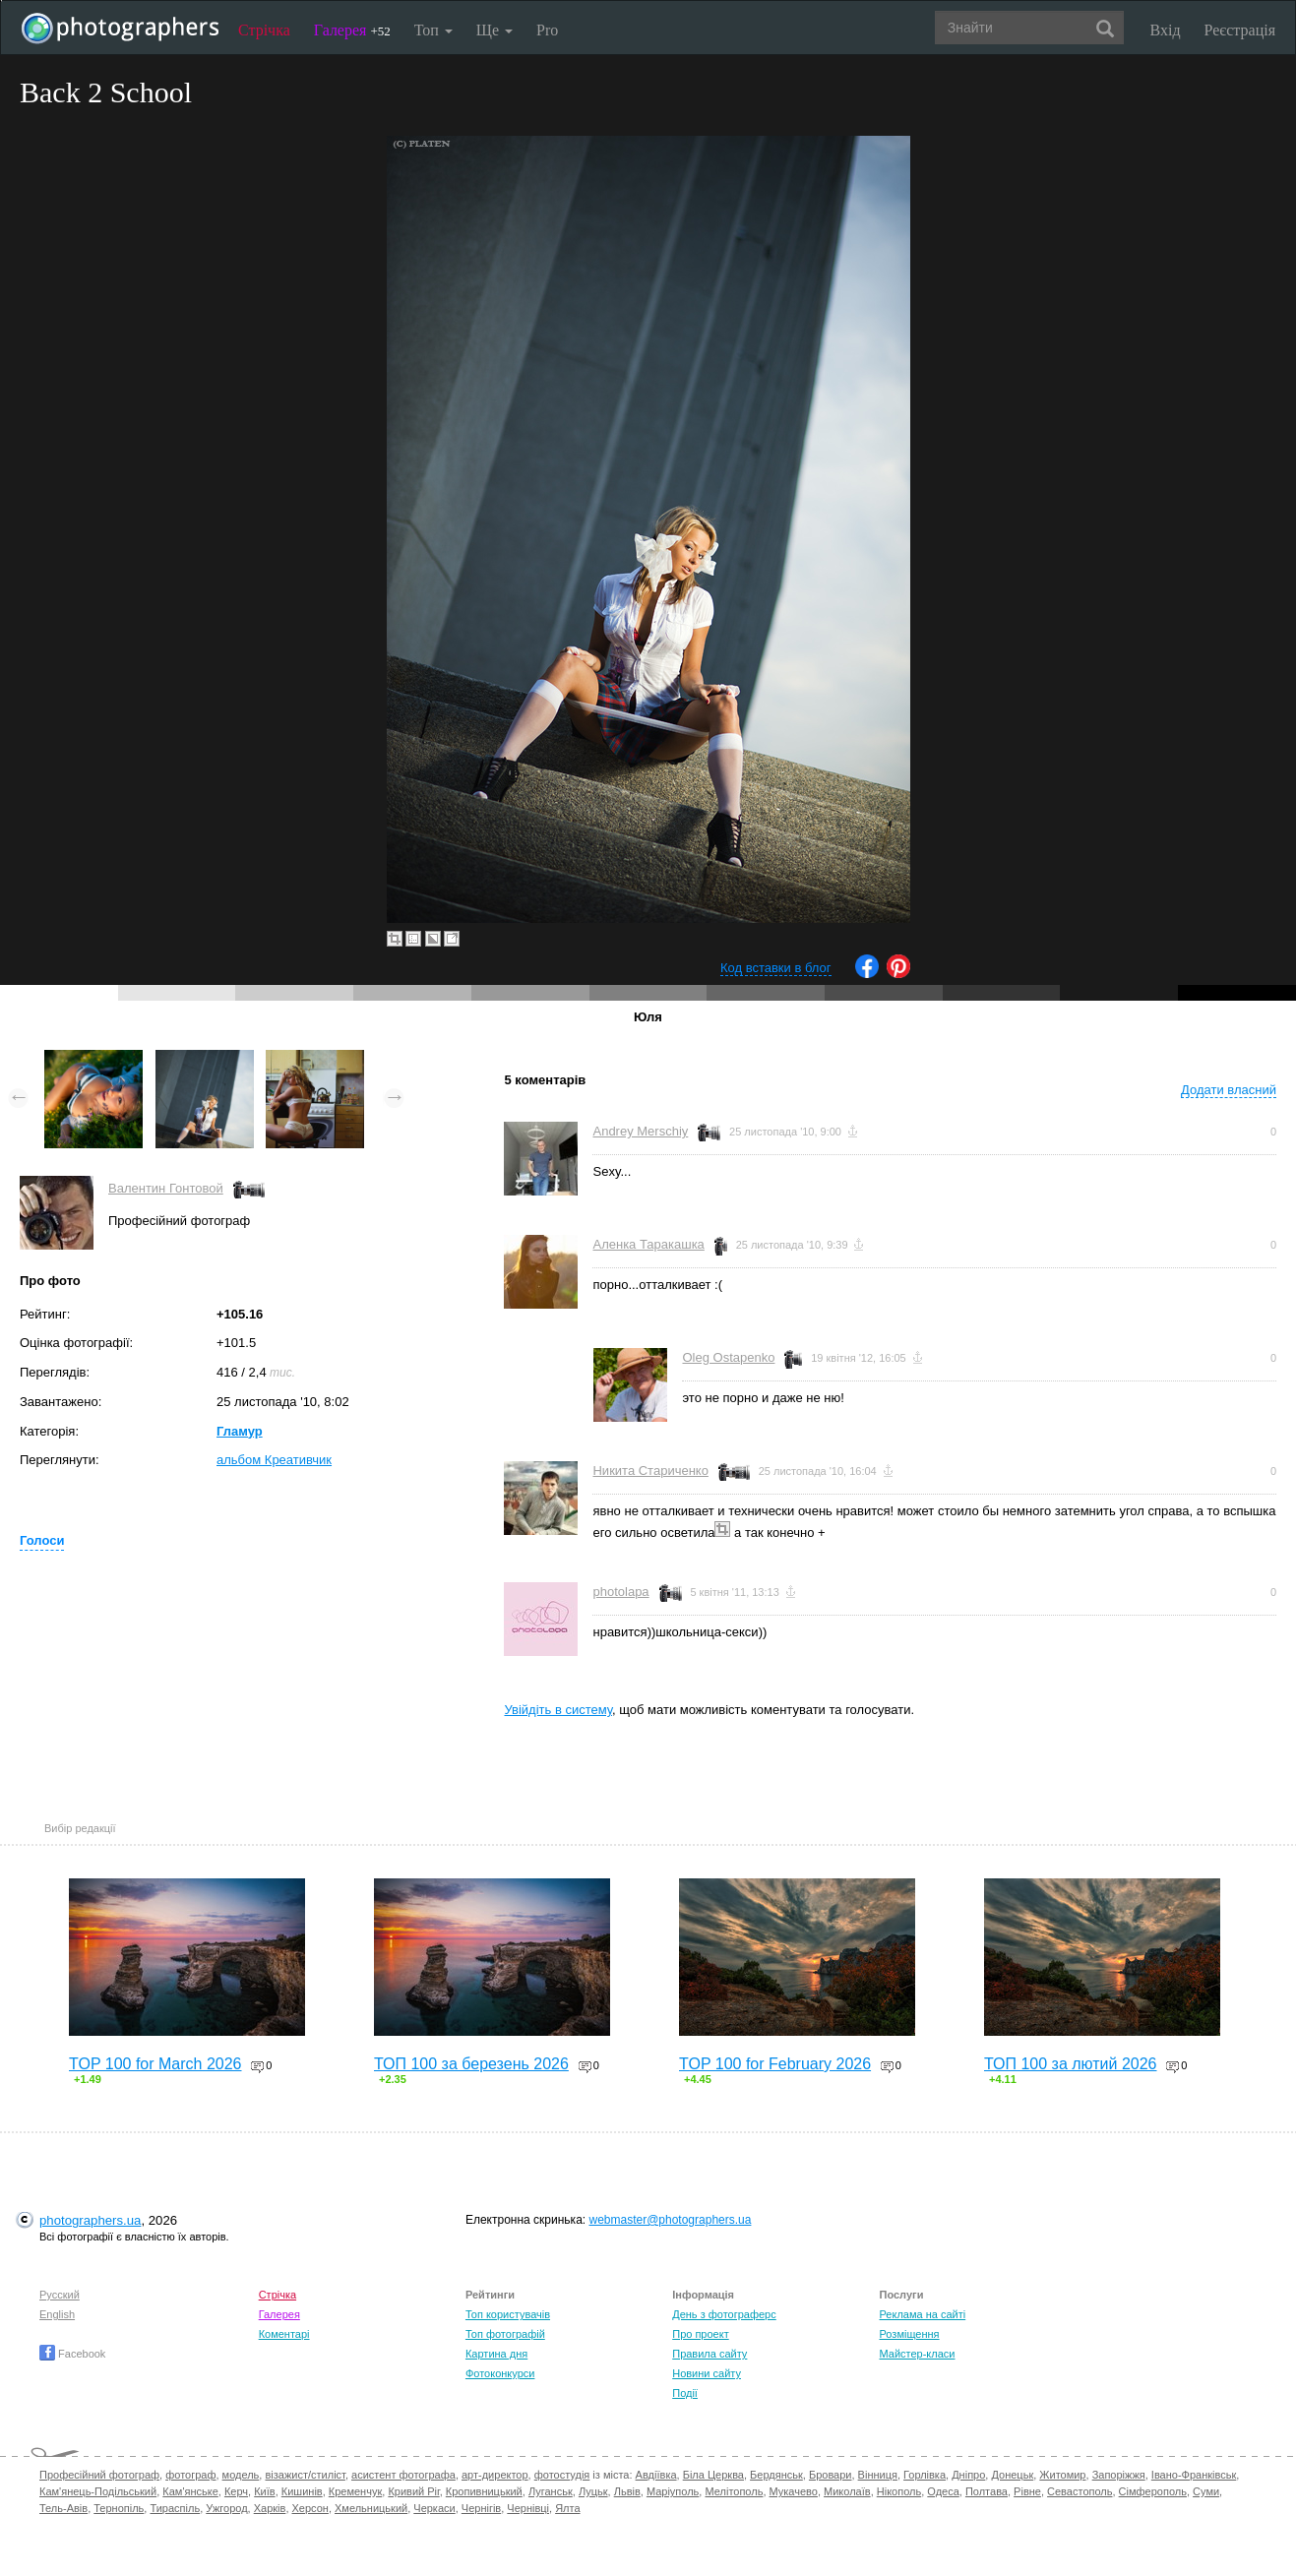 The width and height of the screenshot is (1296, 2576). Describe the element at coordinates (899, 2491) in the screenshot. I see `Нікополь` at that location.